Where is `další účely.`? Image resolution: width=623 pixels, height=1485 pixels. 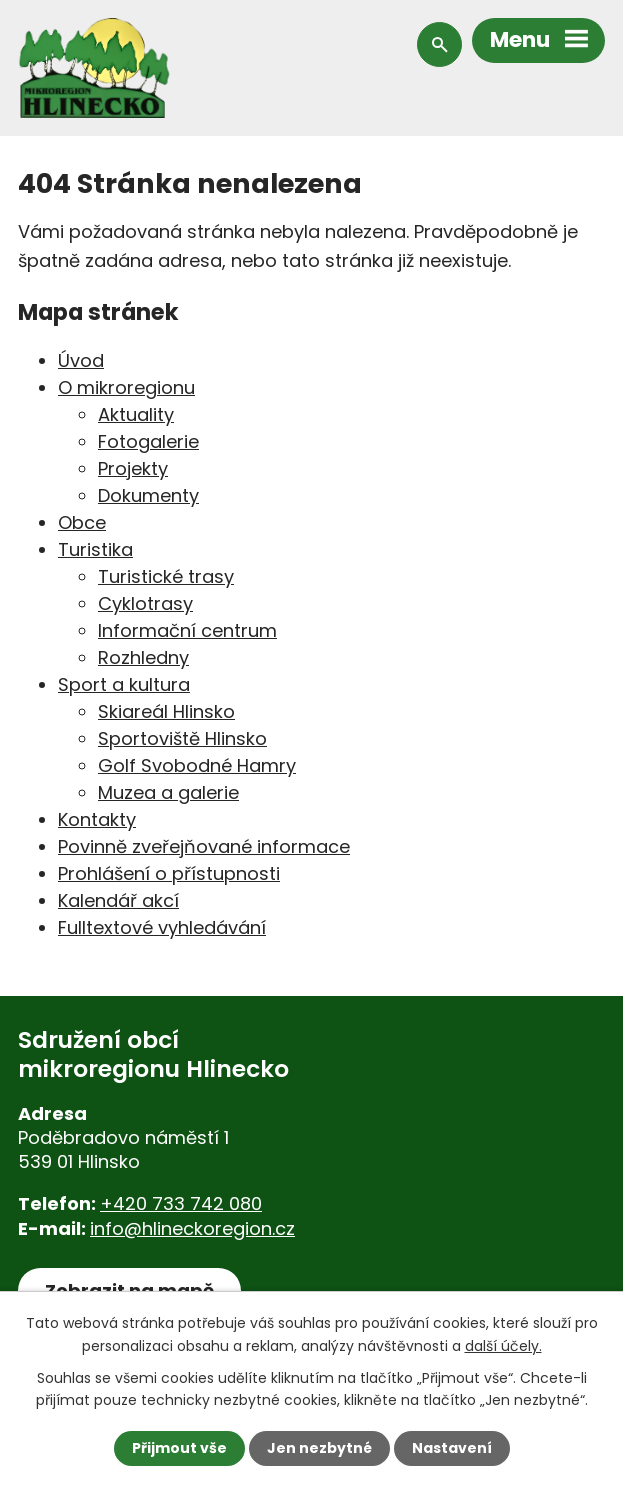 další účely. is located at coordinates (503, 1345).